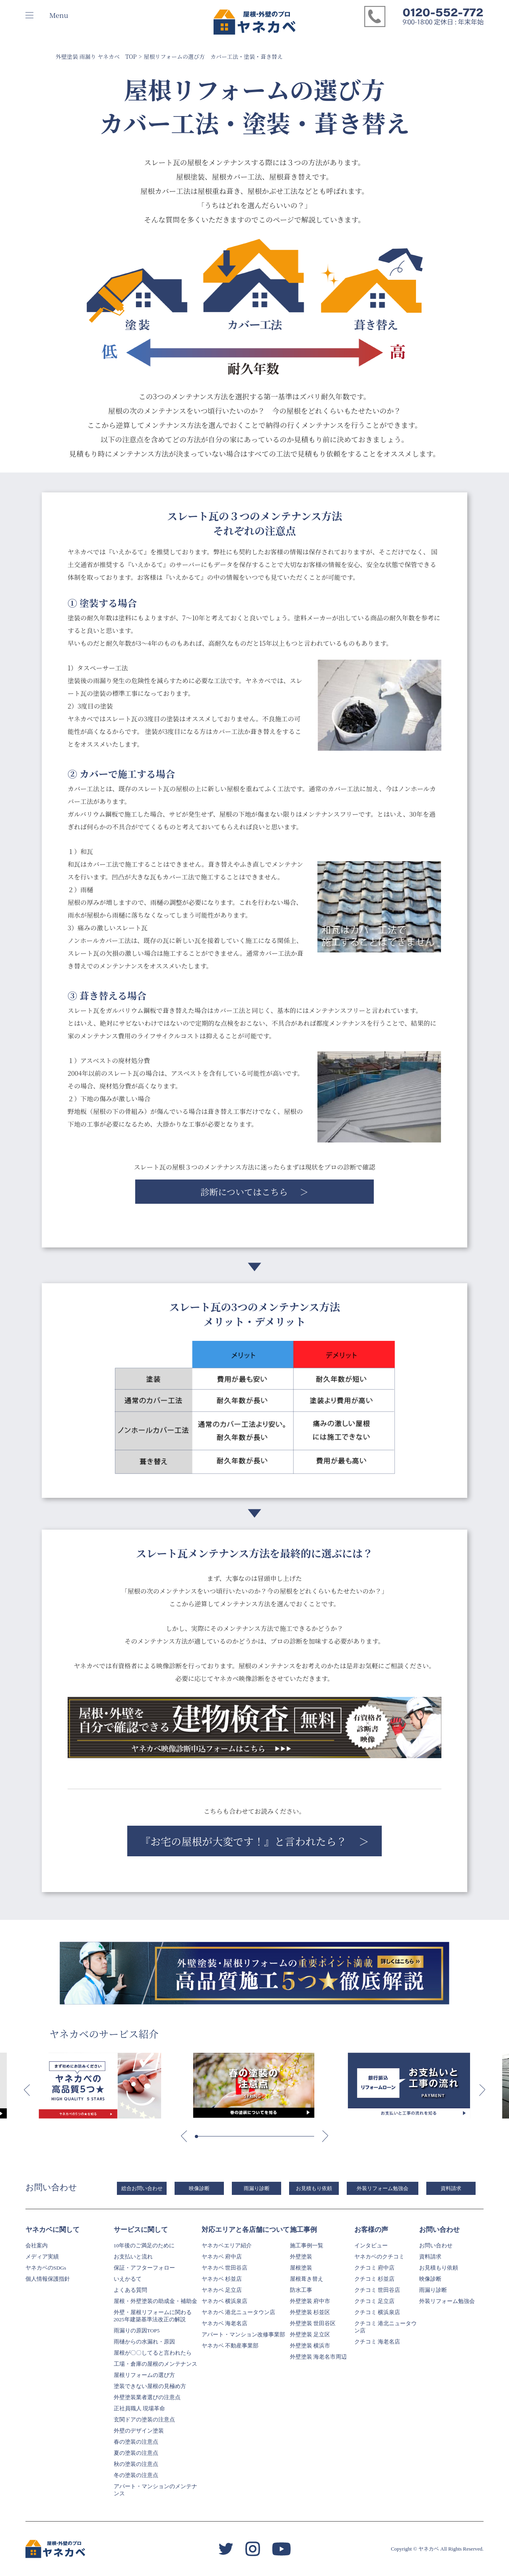  I want to click on 外装リフォーム勉強会, so click(382, 2188).